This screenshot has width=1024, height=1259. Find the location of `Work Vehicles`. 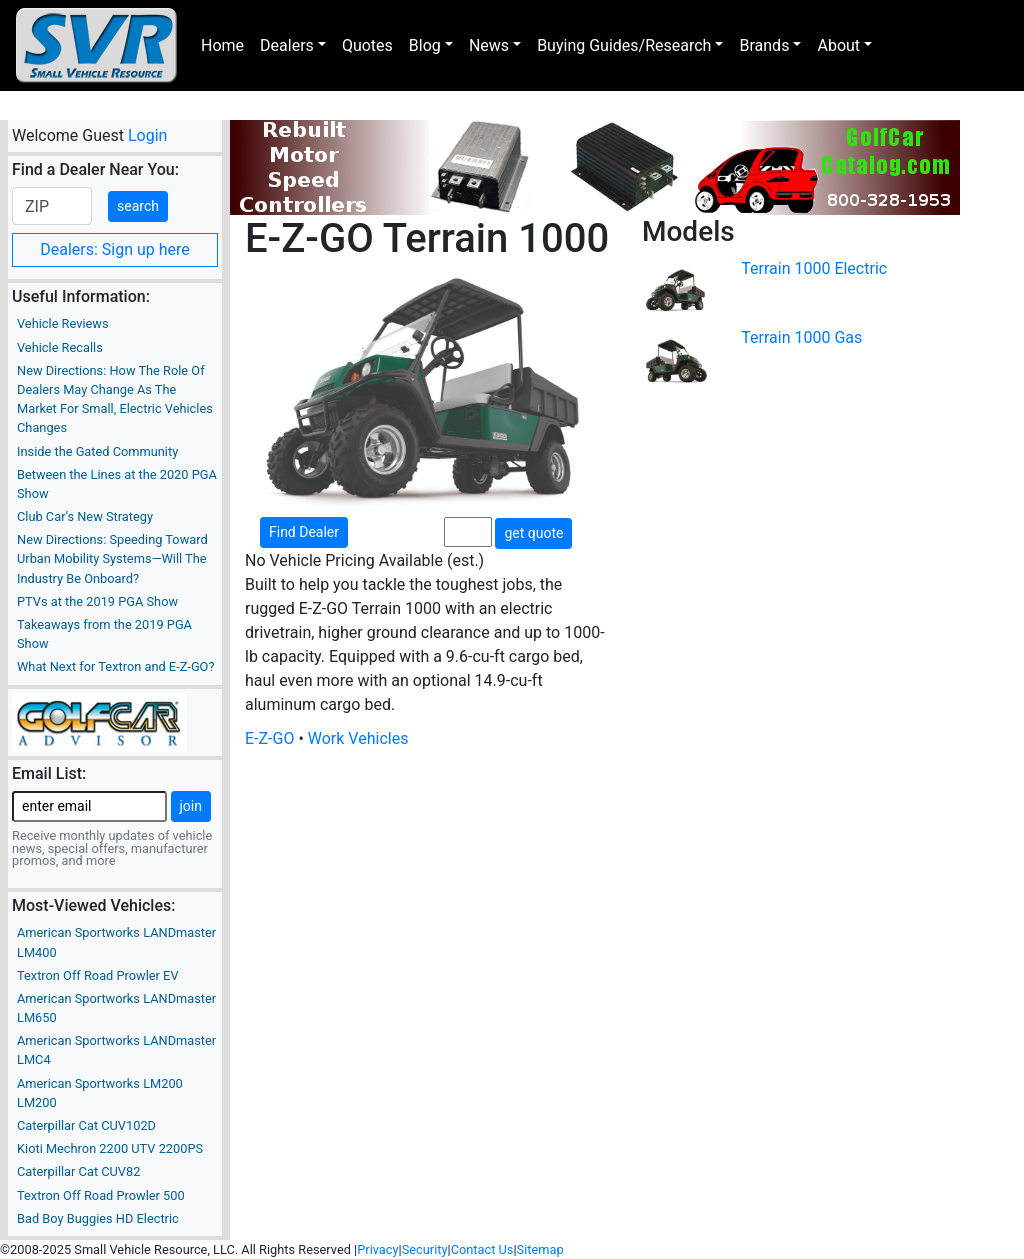

Work Vehicles is located at coordinates (358, 738).